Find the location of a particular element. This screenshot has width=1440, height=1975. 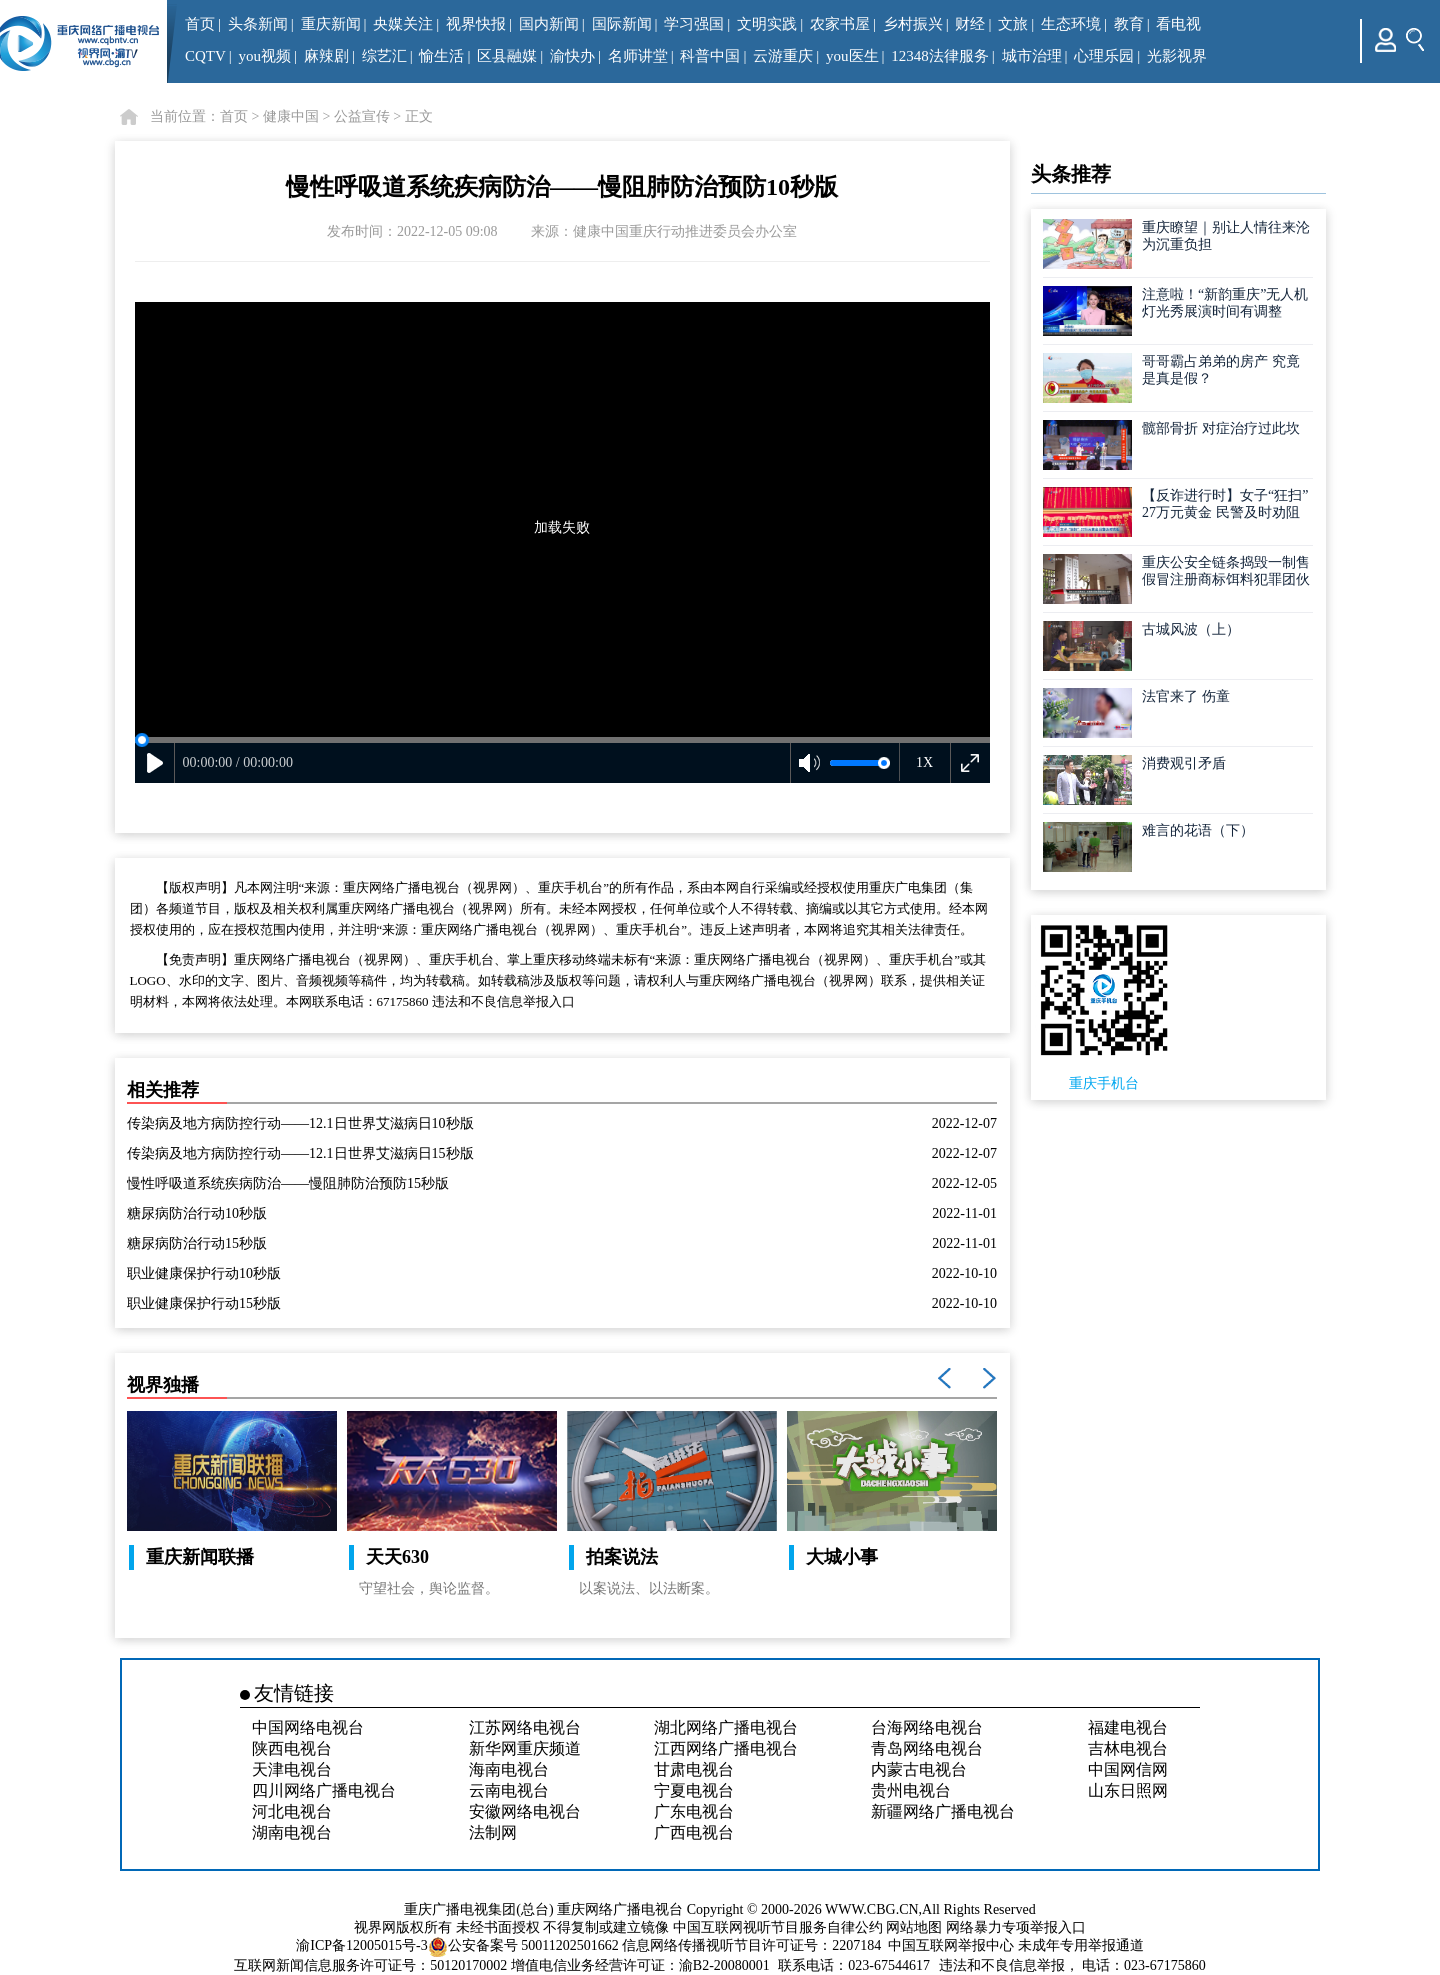

健康中国 is located at coordinates (291, 116).